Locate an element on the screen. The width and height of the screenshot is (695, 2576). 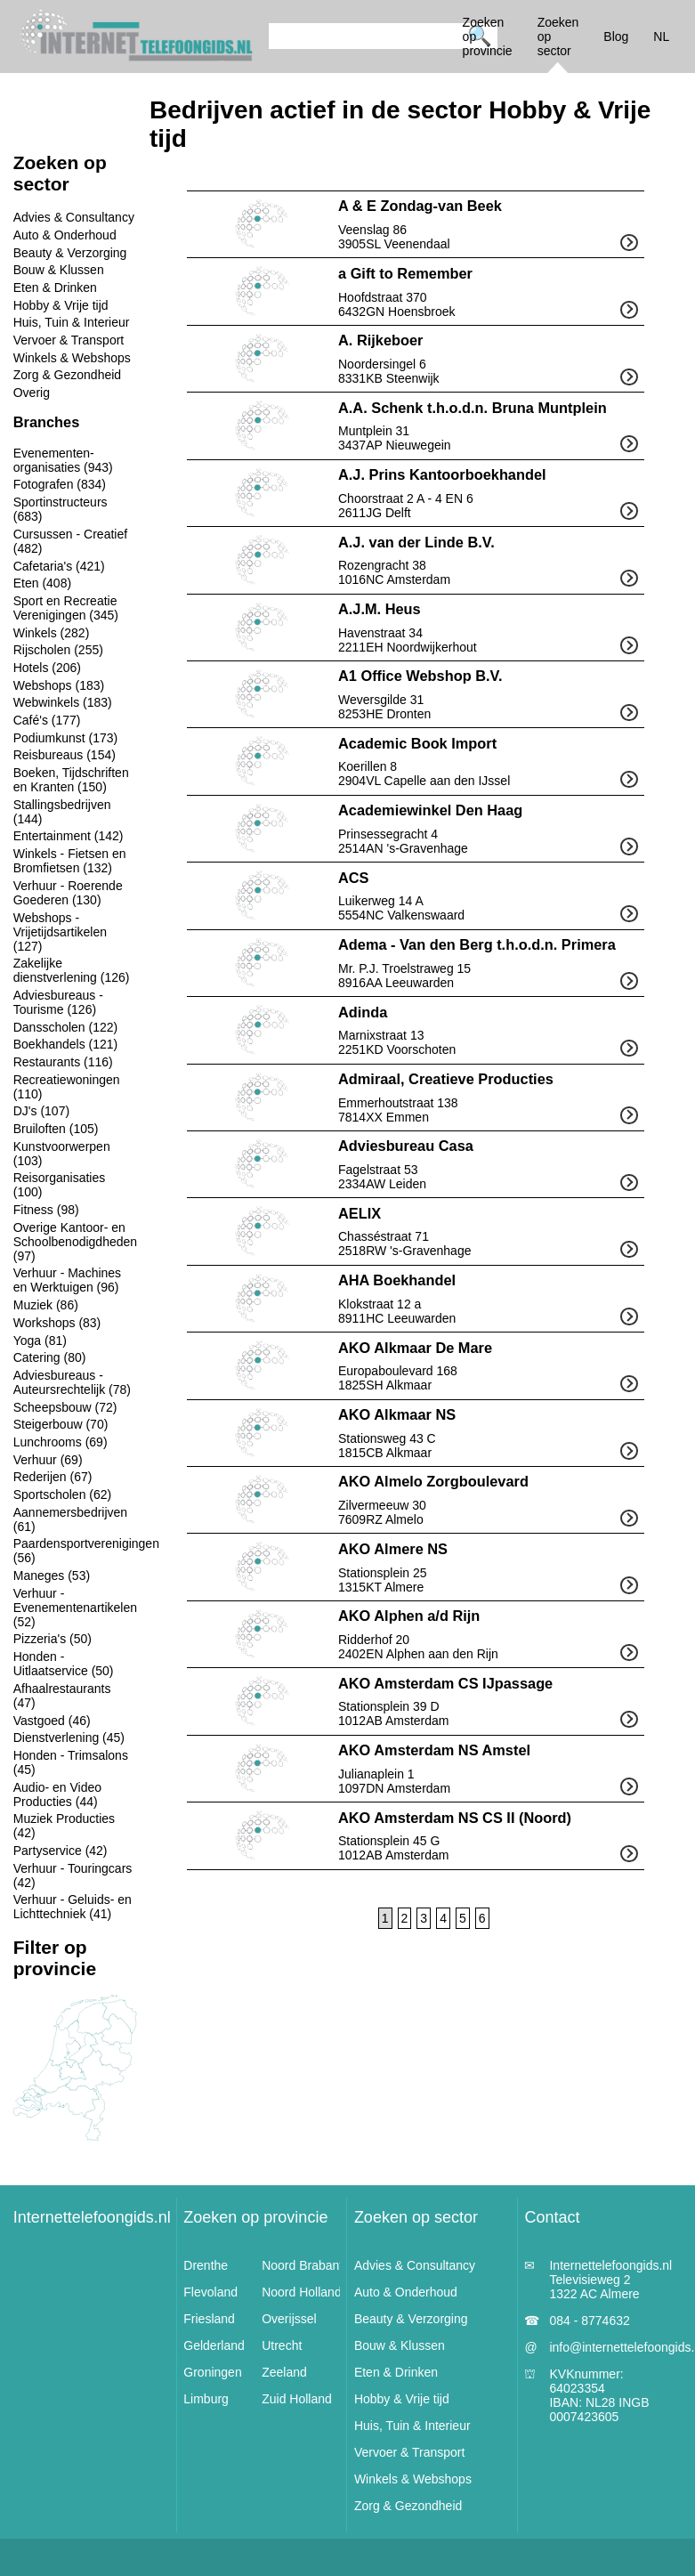
Overige Kantoor- en Schoolbenodigdheden (97) is located at coordinates (75, 1241).